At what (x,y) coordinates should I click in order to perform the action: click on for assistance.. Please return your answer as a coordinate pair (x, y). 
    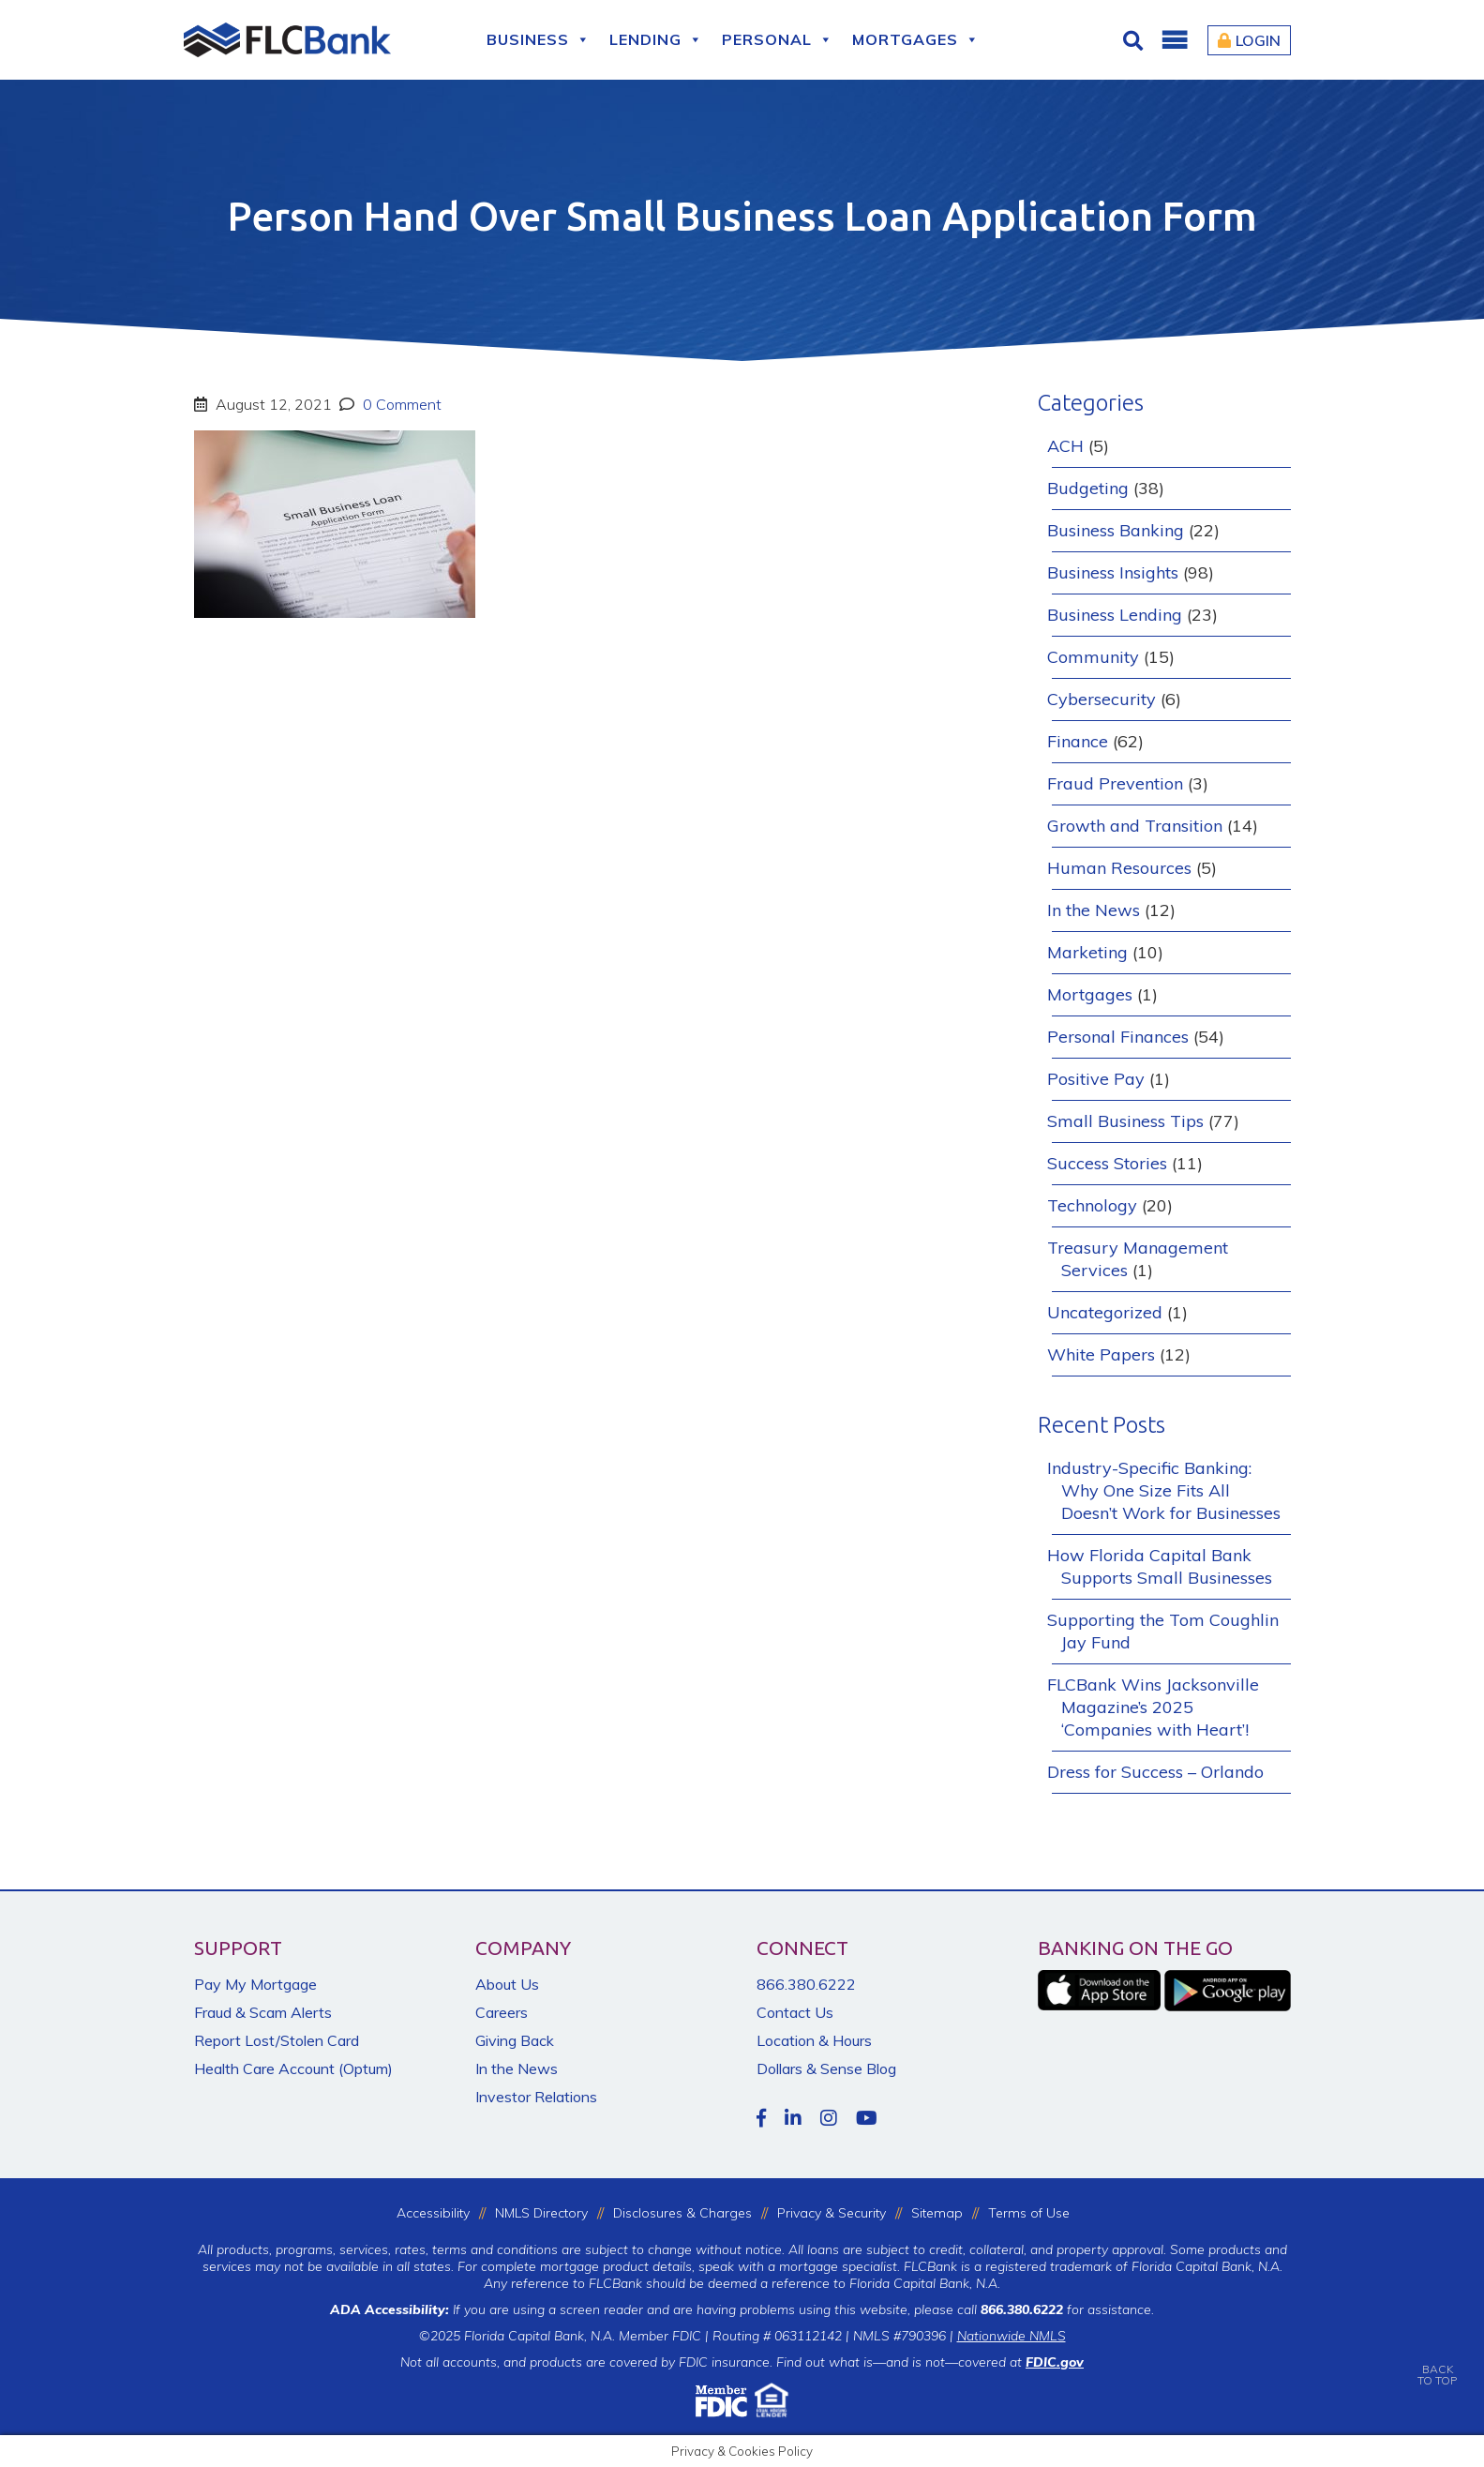
    Looking at the image, I should click on (1067, 2309).